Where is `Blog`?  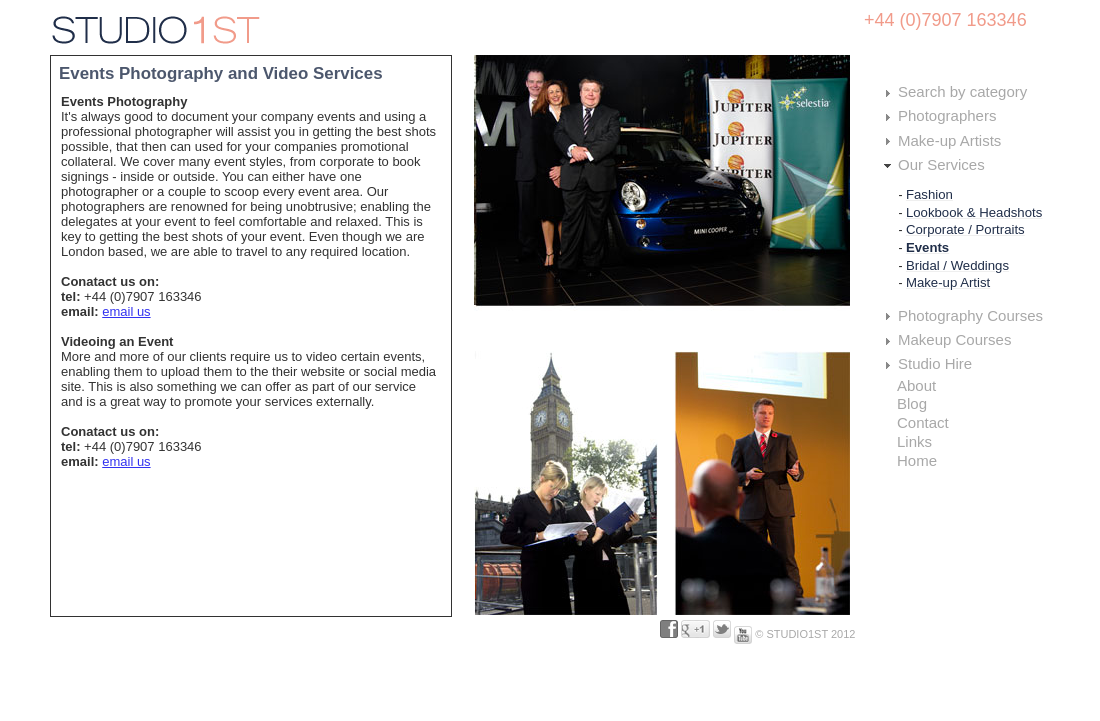 Blog is located at coordinates (912, 403).